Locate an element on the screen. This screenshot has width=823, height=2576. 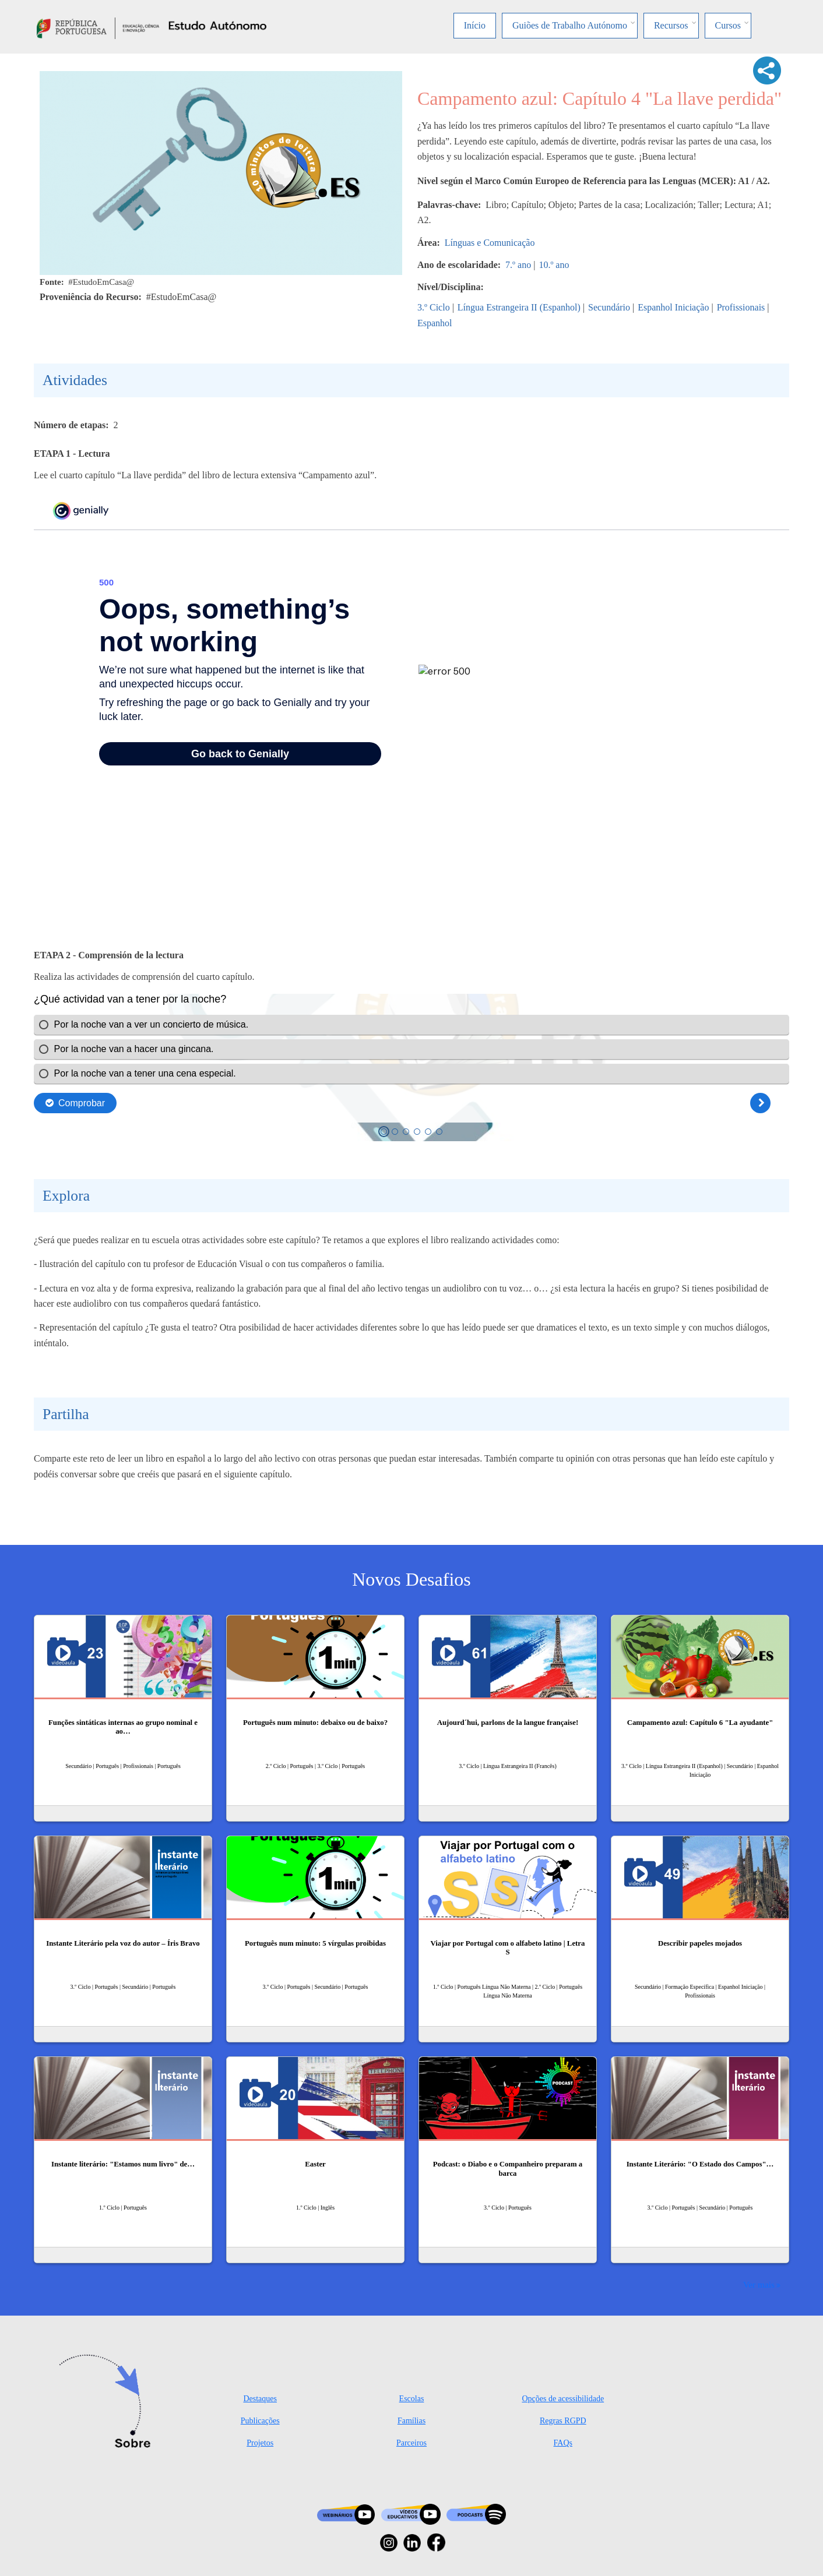
Início is located at coordinates (475, 25).